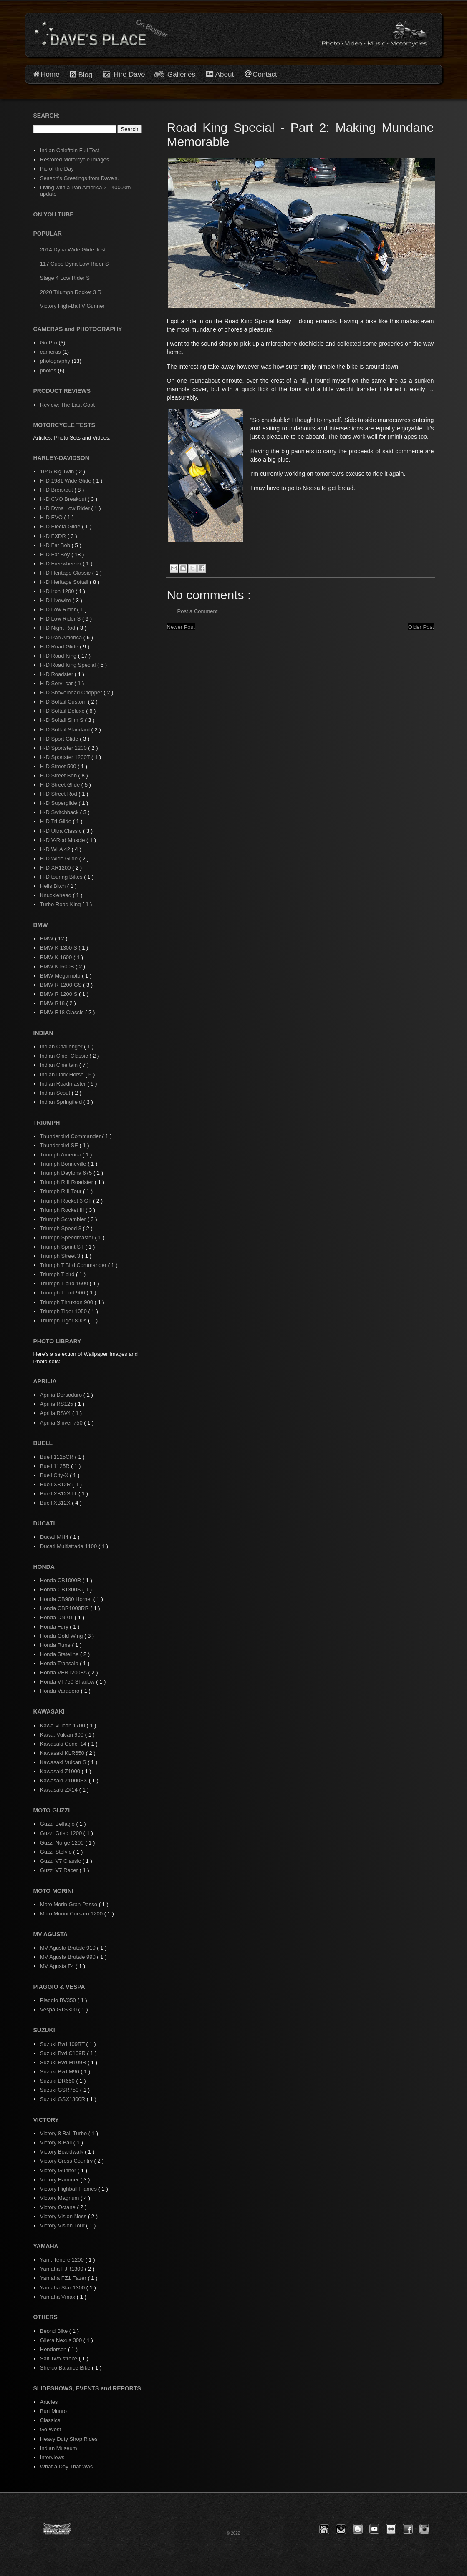 This screenshot has height=2576, width=467. Describe the element at coordinates (62, 1046) in the screenshot. I see `Indian Challenger` at that location.